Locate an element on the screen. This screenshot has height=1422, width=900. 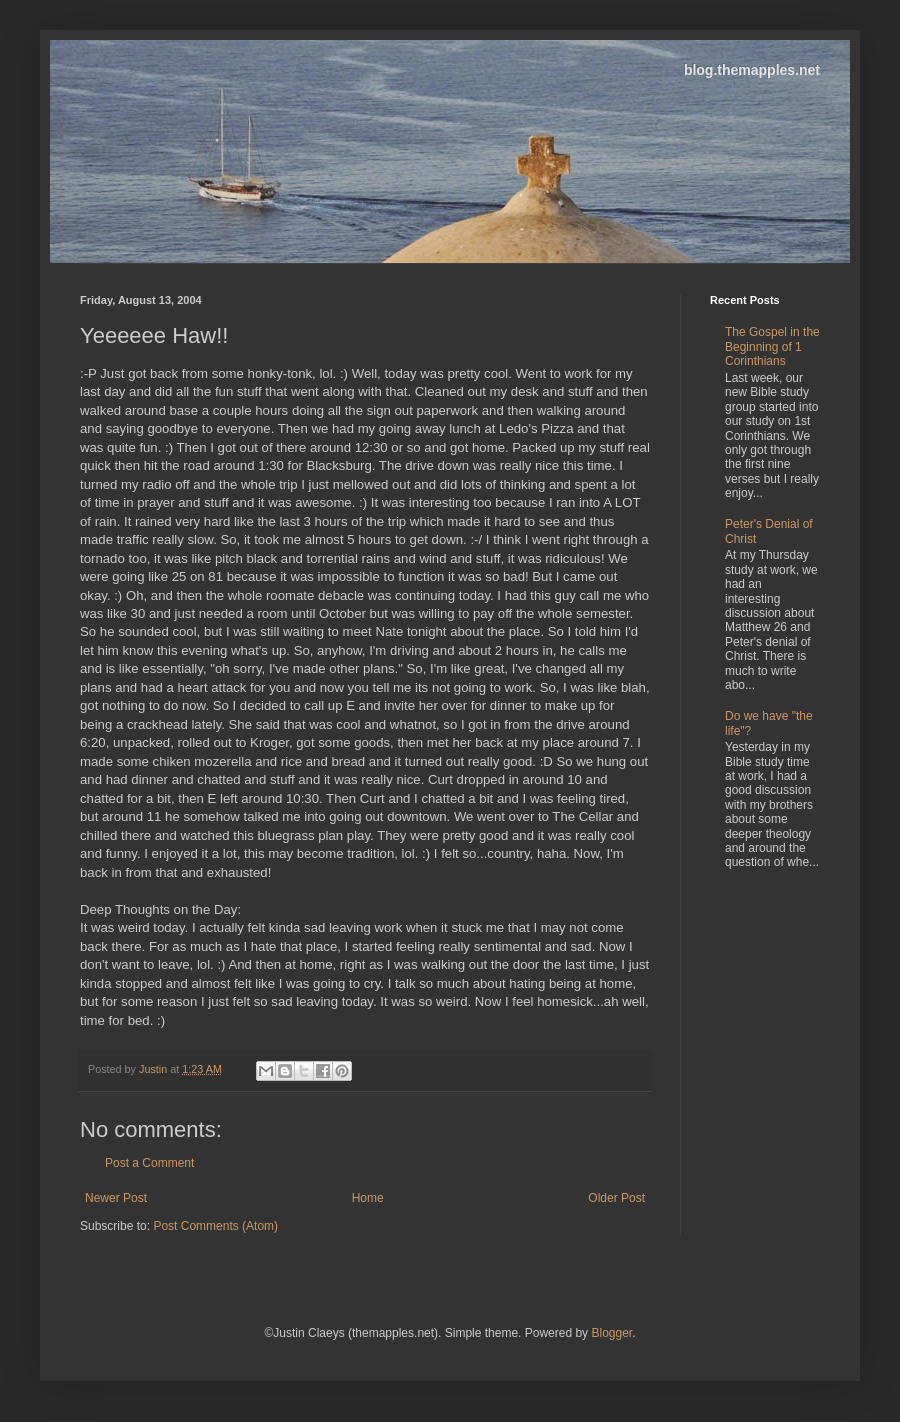
Home is located at coordinates (368, 1198).